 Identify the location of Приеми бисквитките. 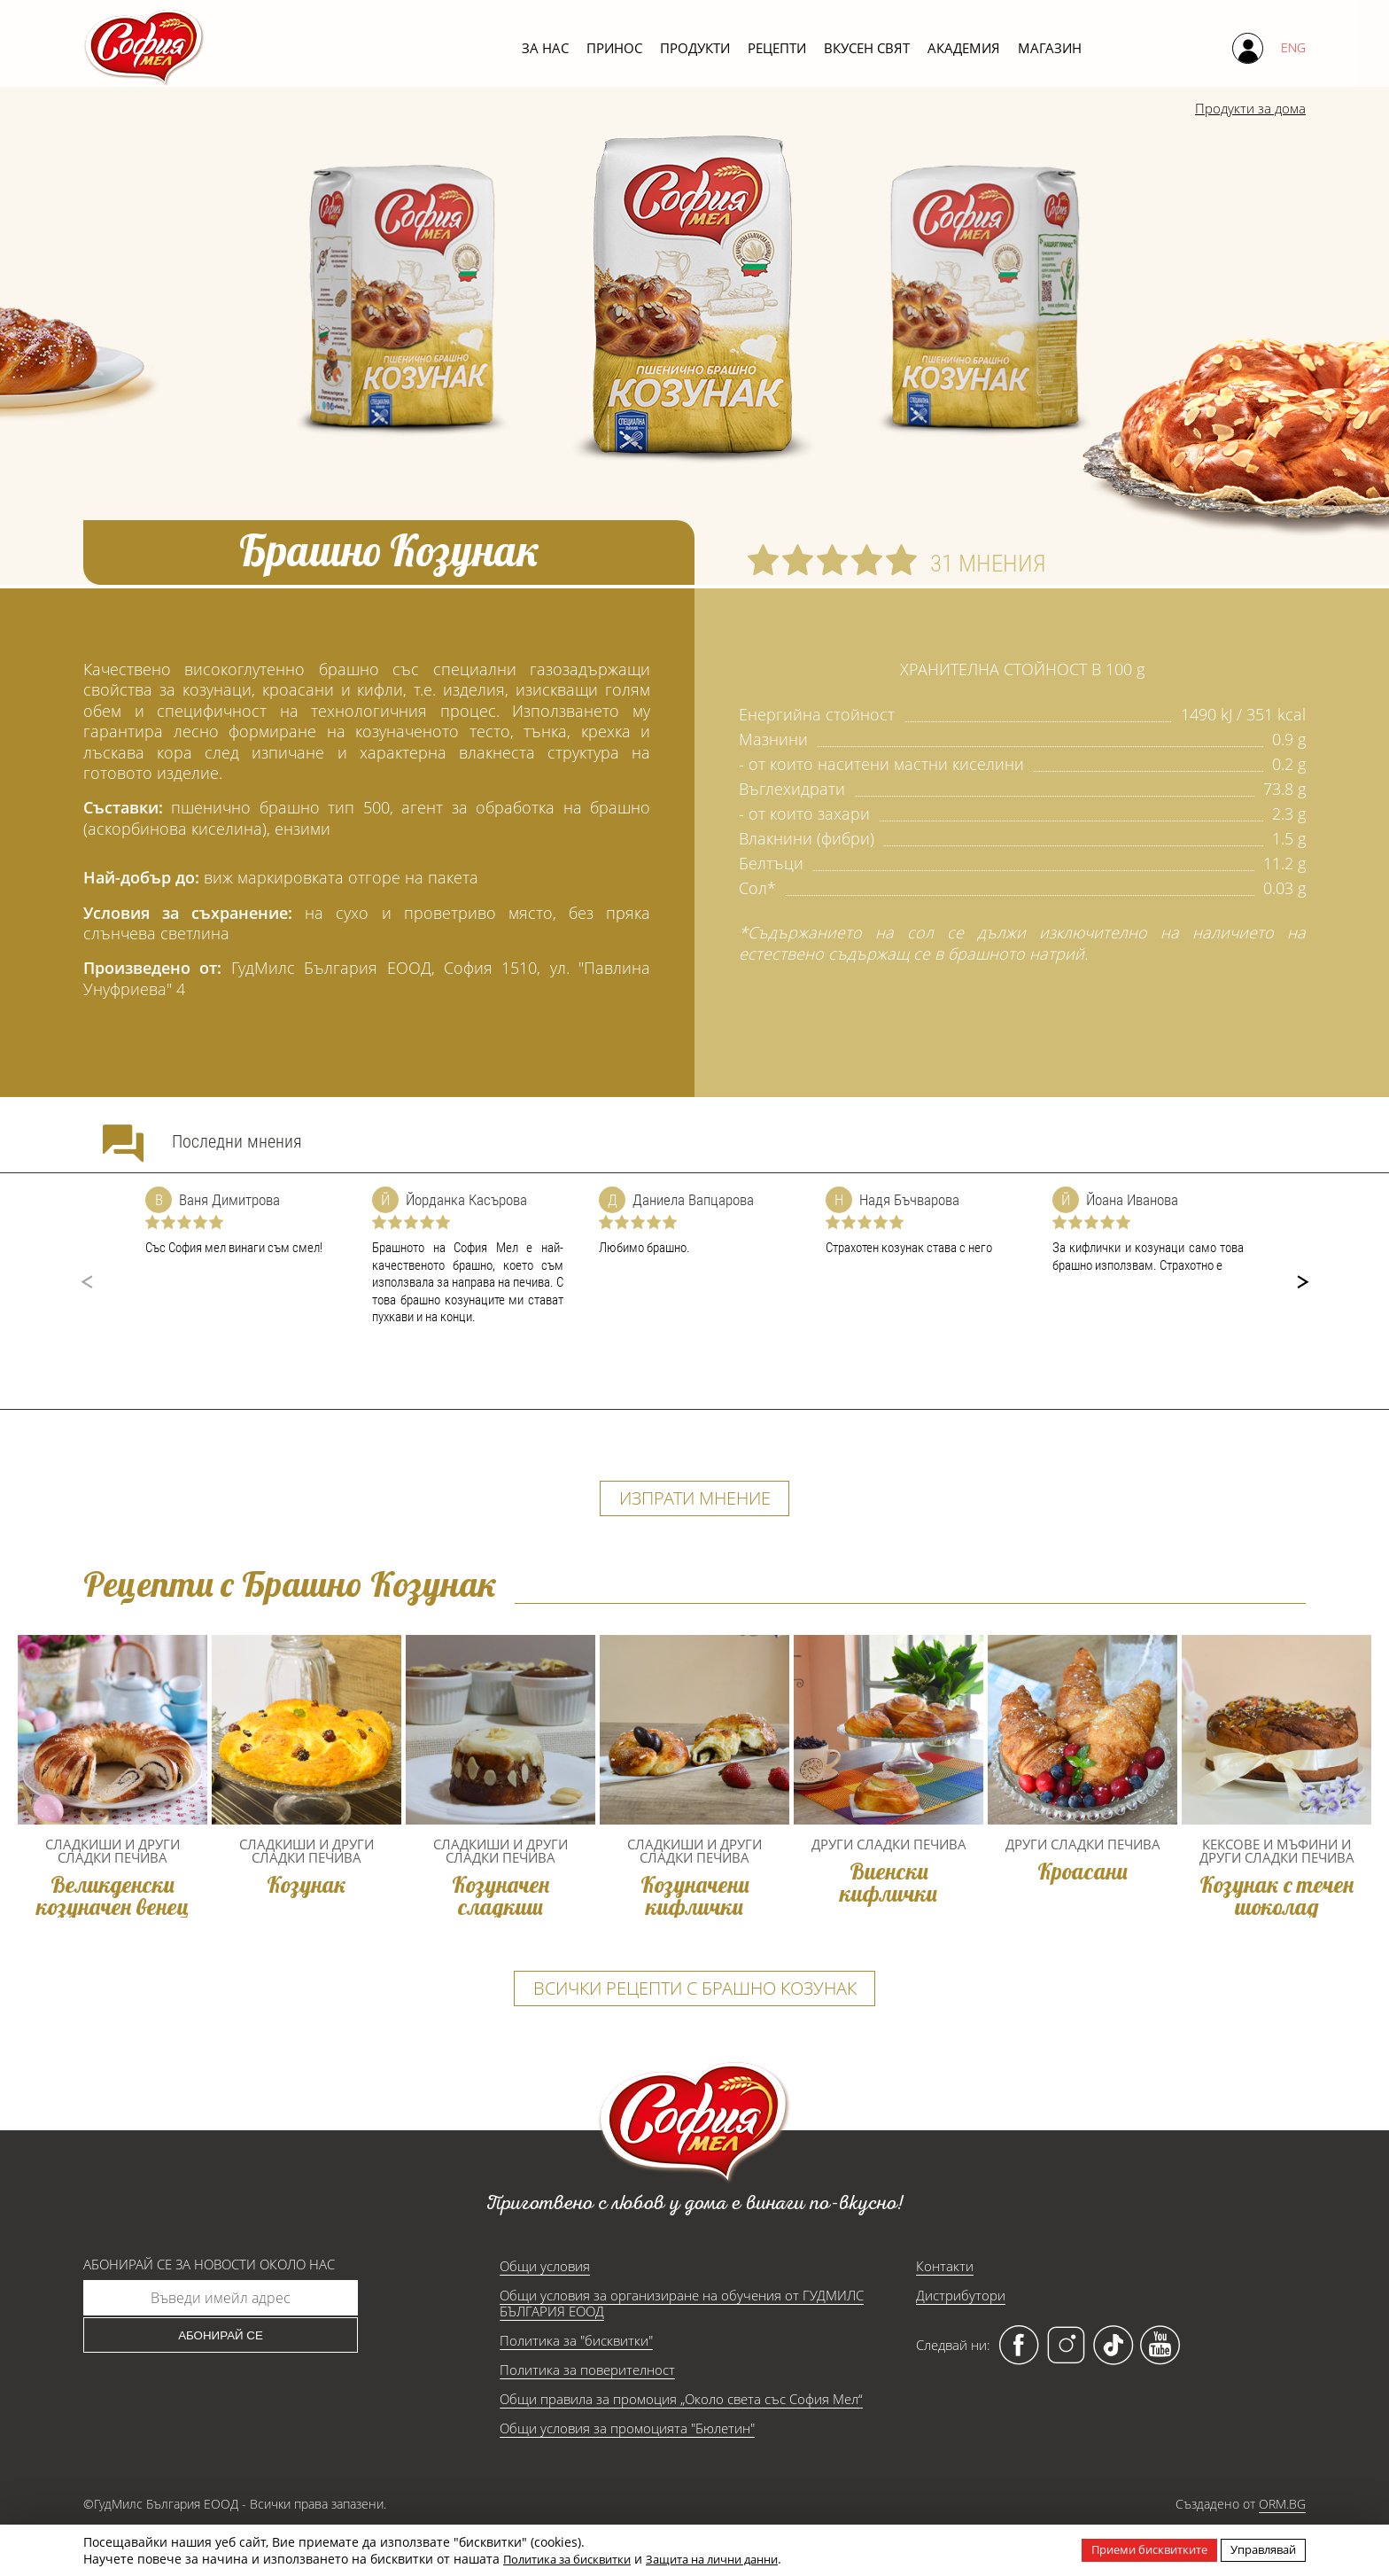
(1134, 2549).